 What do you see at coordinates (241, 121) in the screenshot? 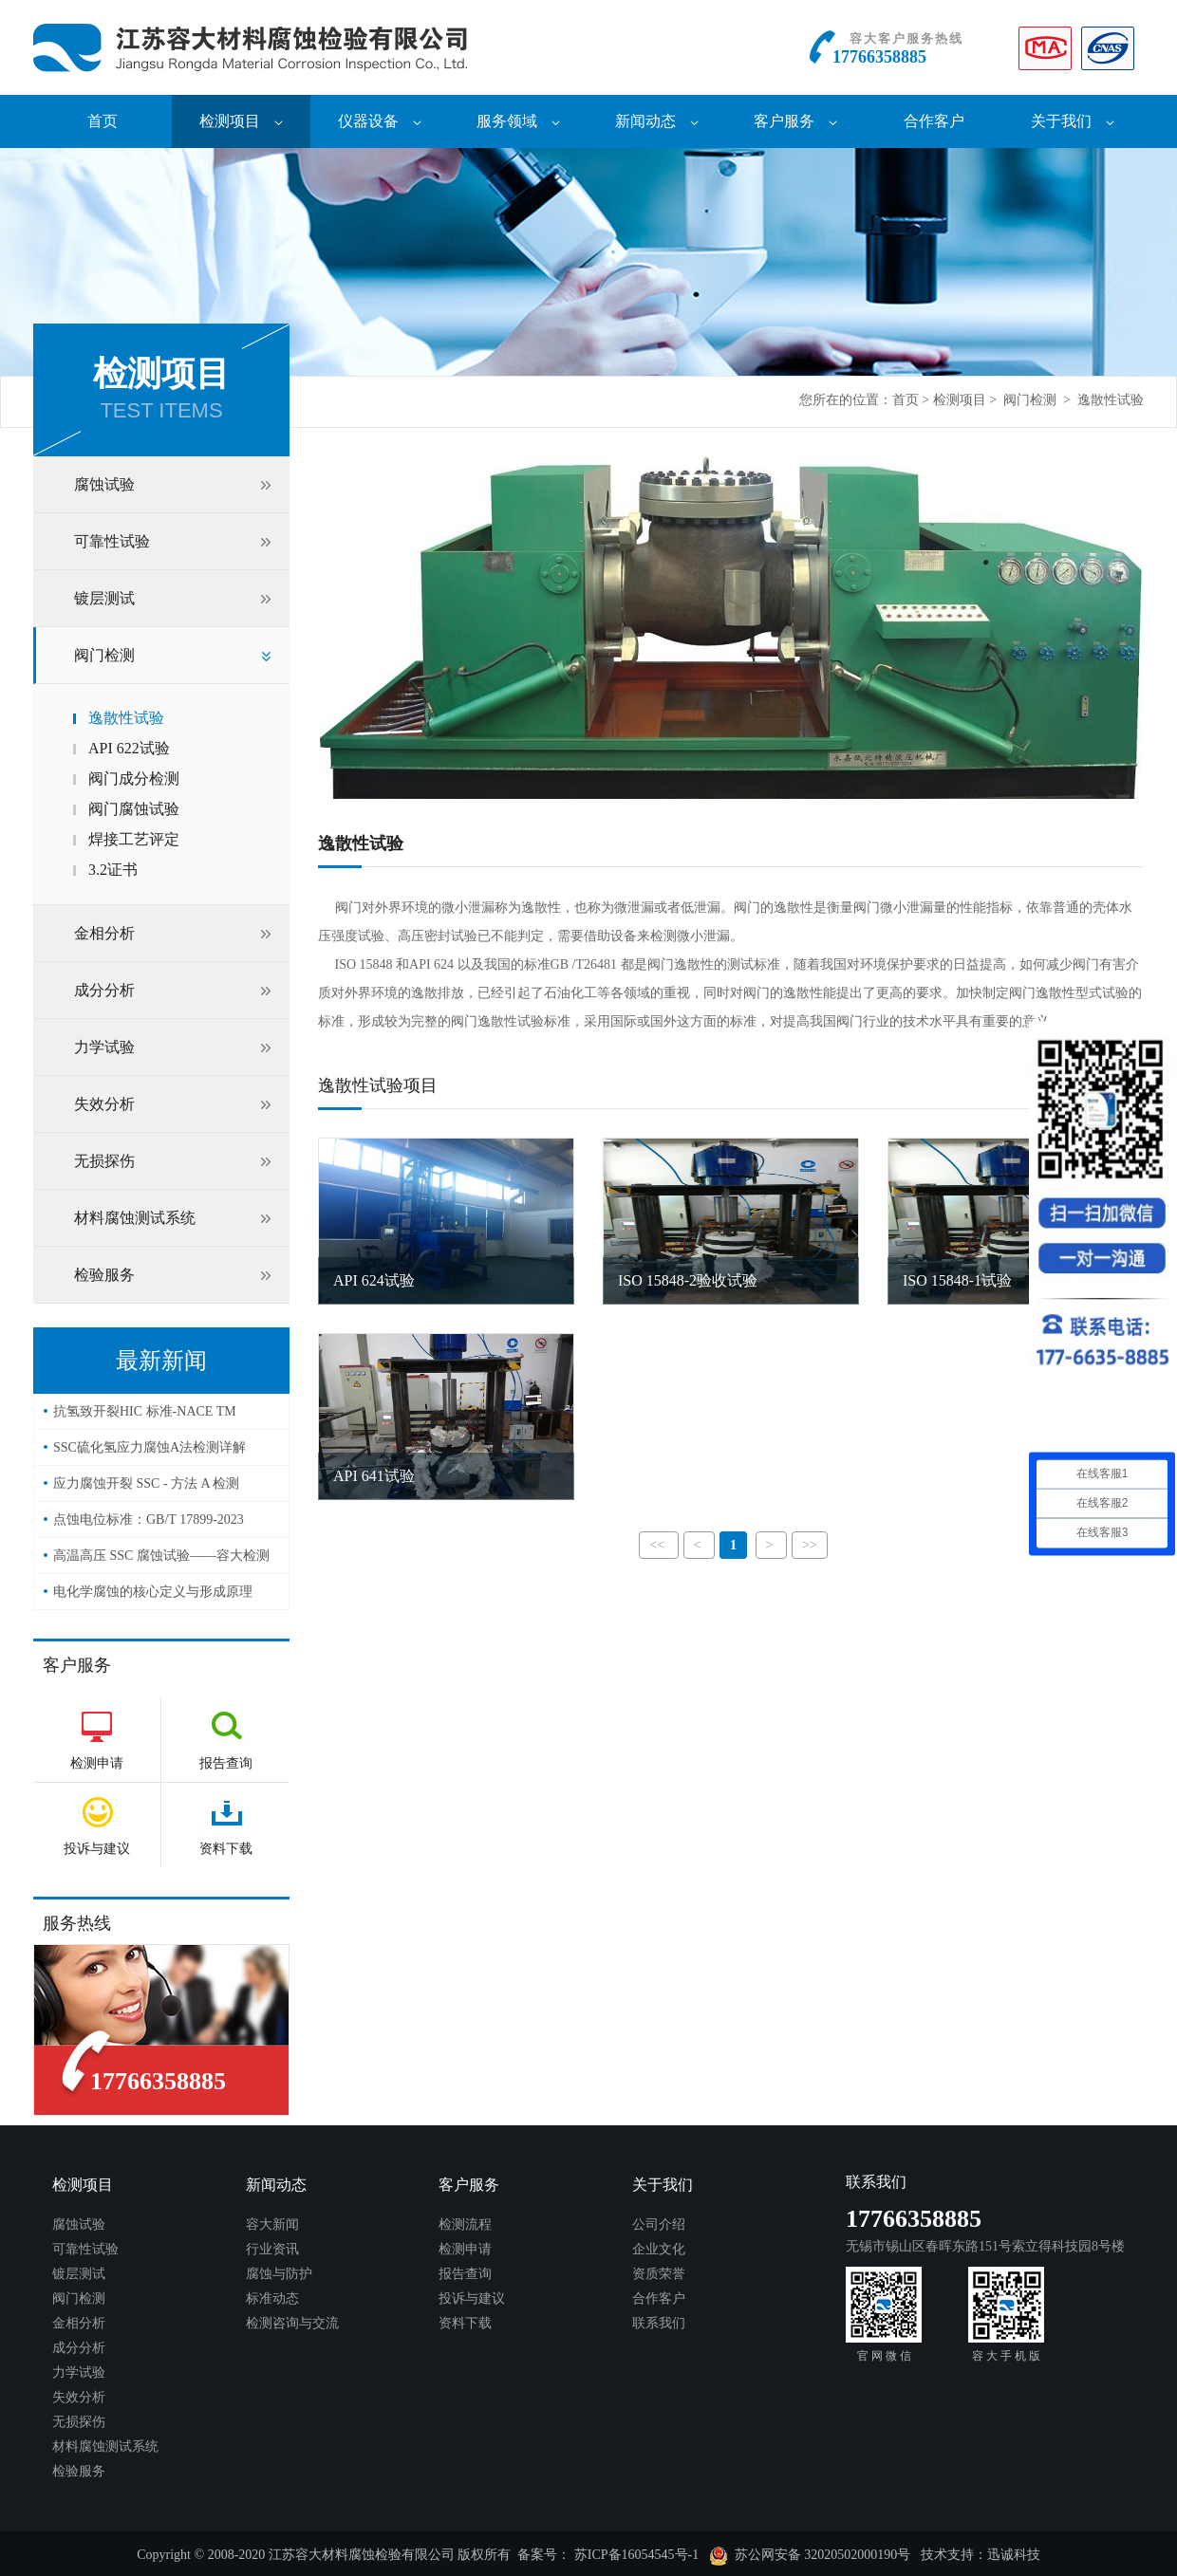
I see `检测项目` at bounding box center [241, 121].